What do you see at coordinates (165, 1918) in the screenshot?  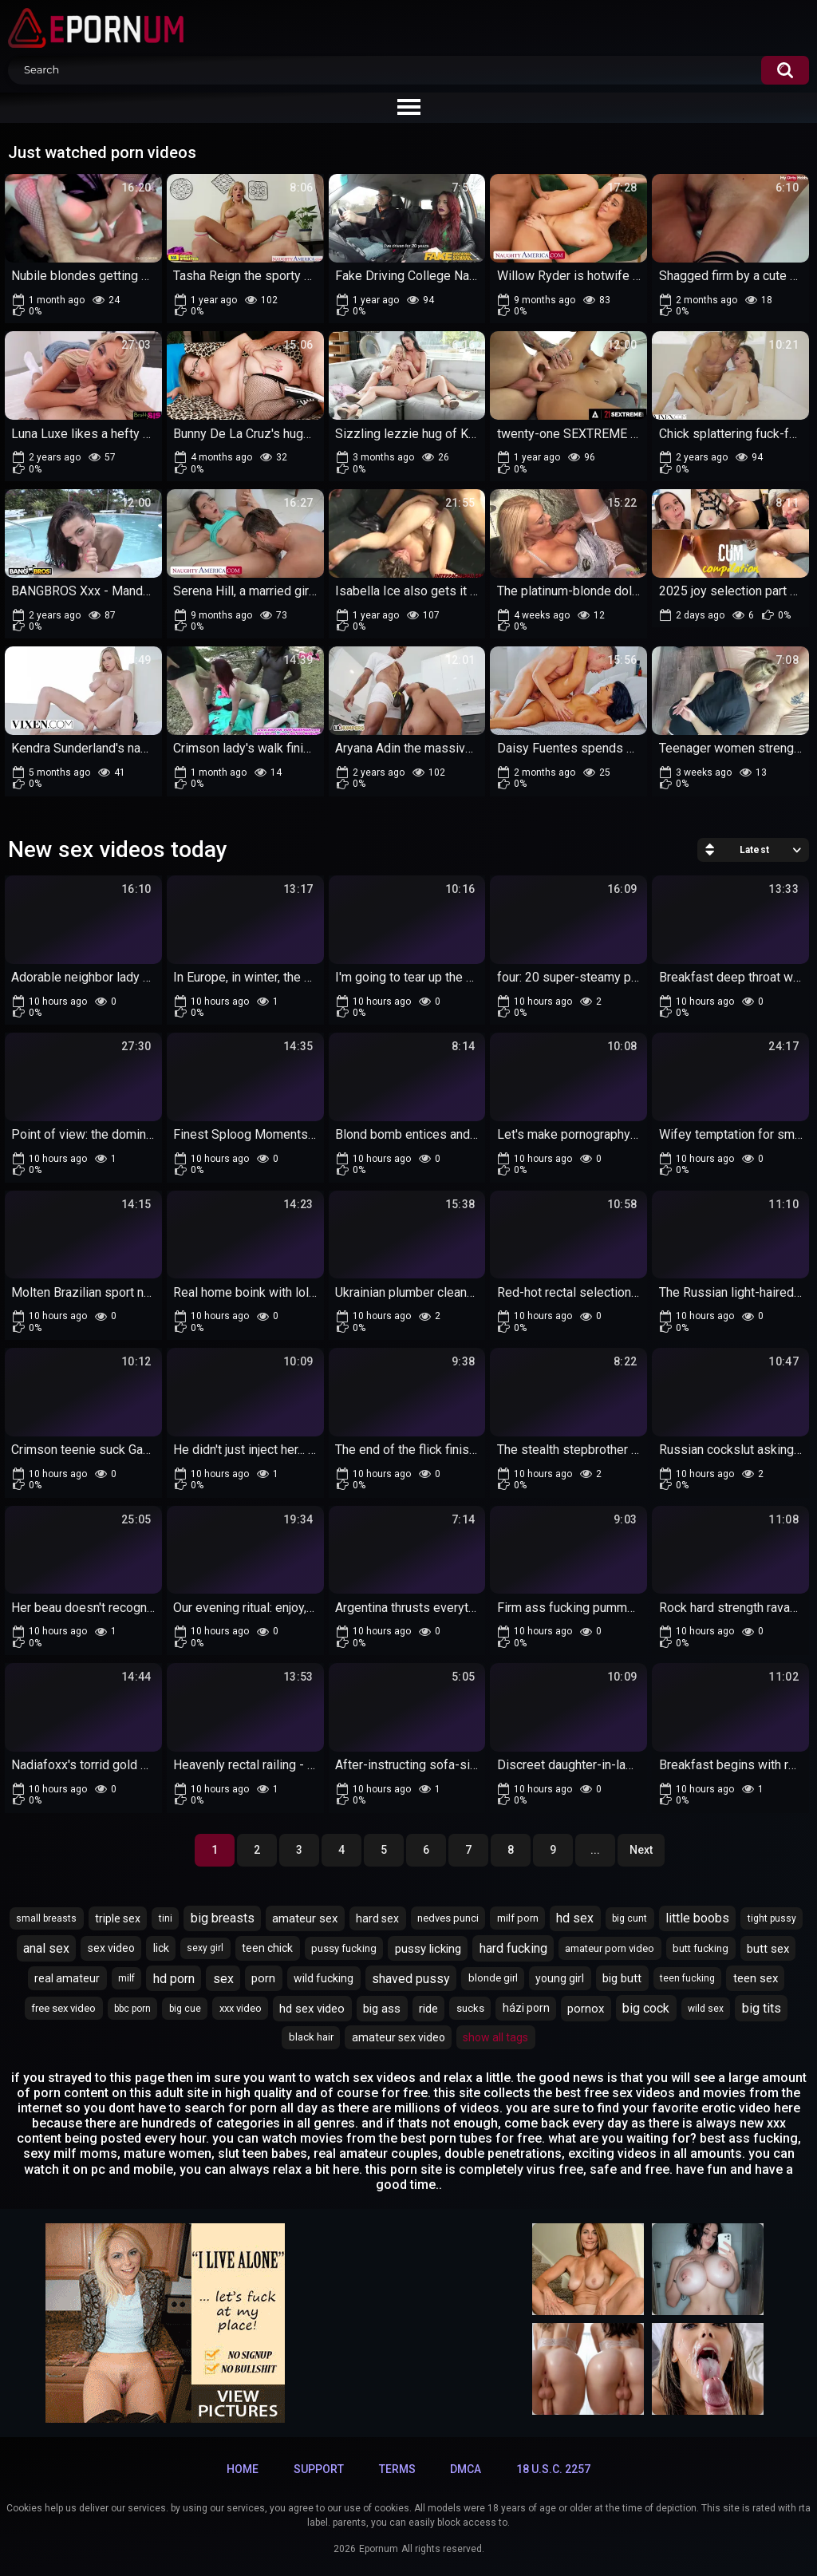 I see `tini` at bounding box center [165, 1918].